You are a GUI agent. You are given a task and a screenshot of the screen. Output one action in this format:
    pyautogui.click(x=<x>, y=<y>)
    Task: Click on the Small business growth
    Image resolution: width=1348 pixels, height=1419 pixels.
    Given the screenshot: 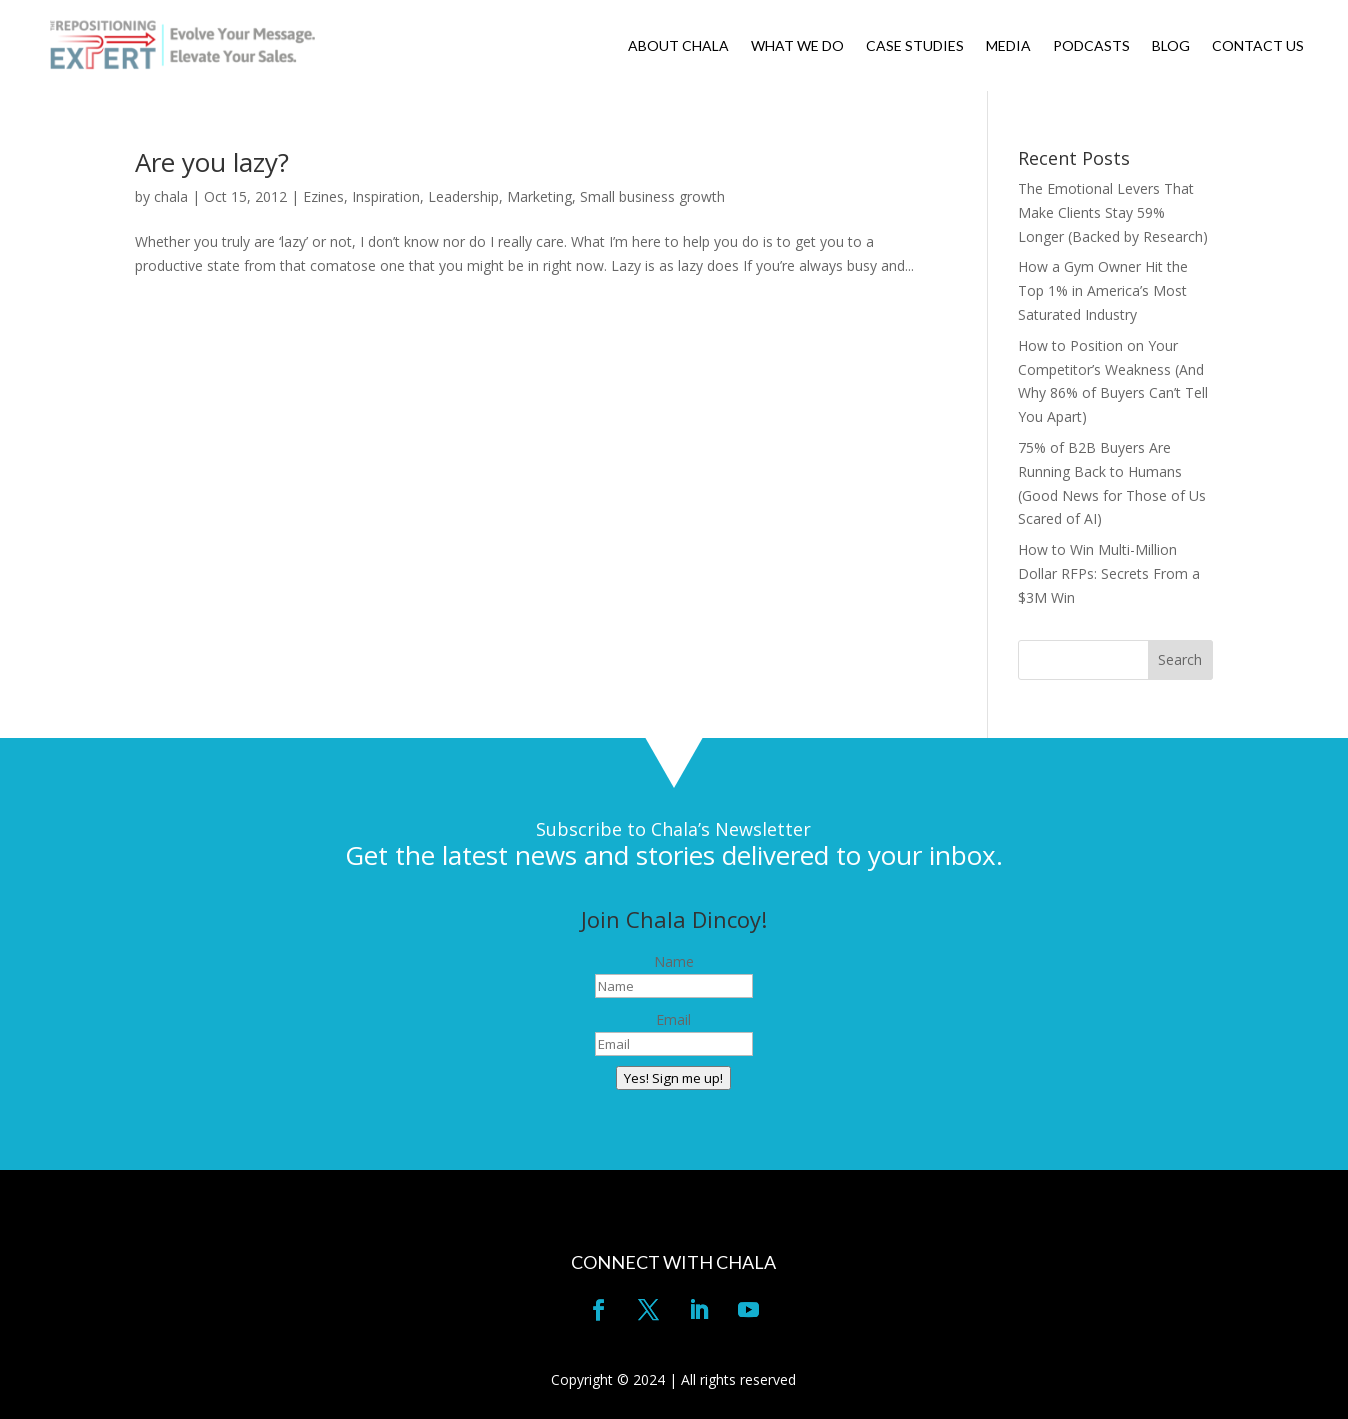 What is the action you would take?
    pyautogui.click(x=652, y=196)
    